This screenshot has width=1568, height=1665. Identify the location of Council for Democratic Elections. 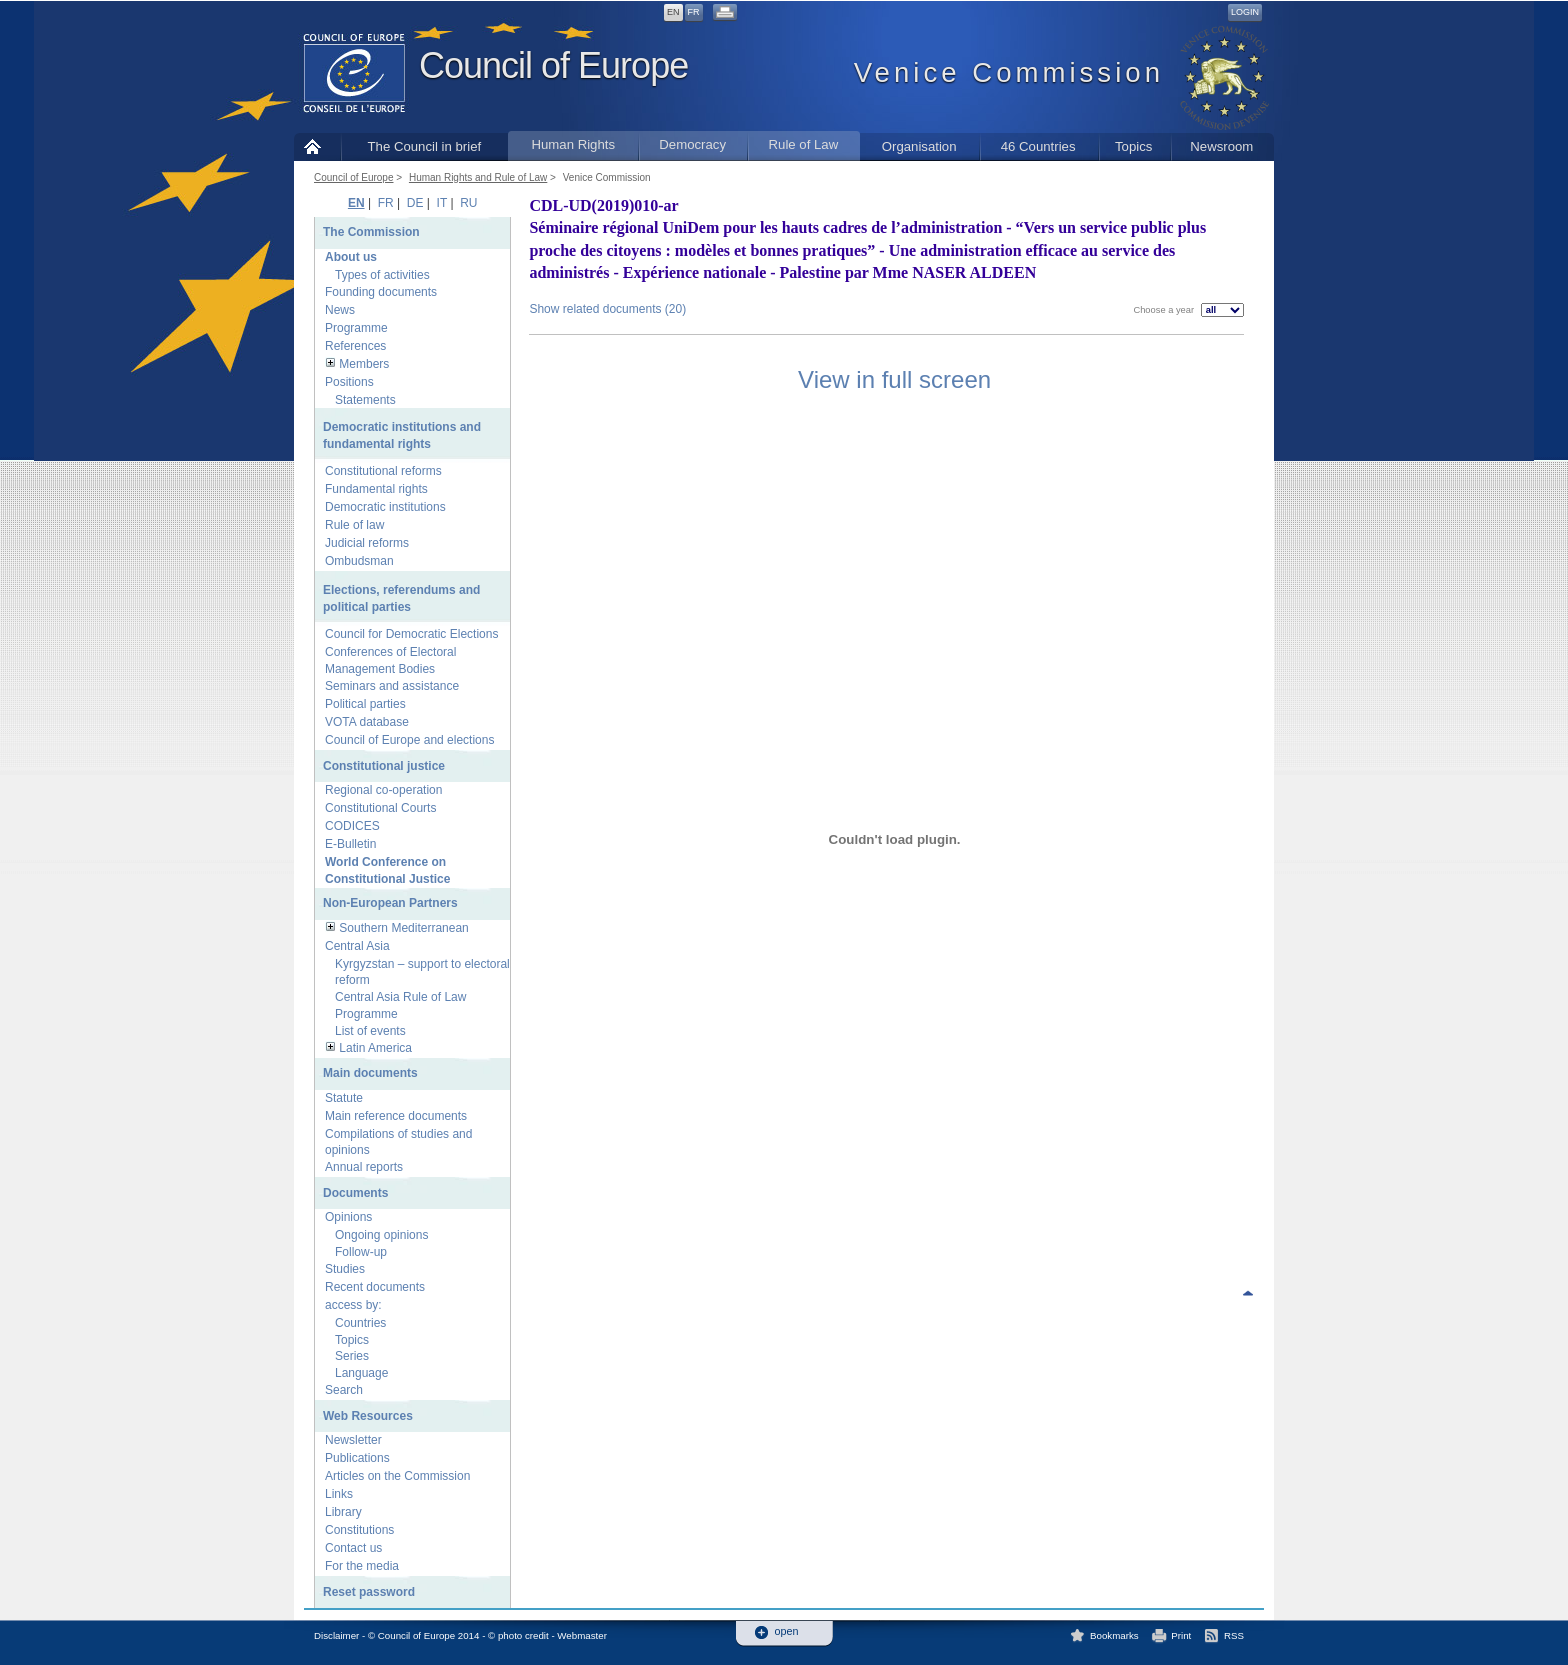
(411, 634).